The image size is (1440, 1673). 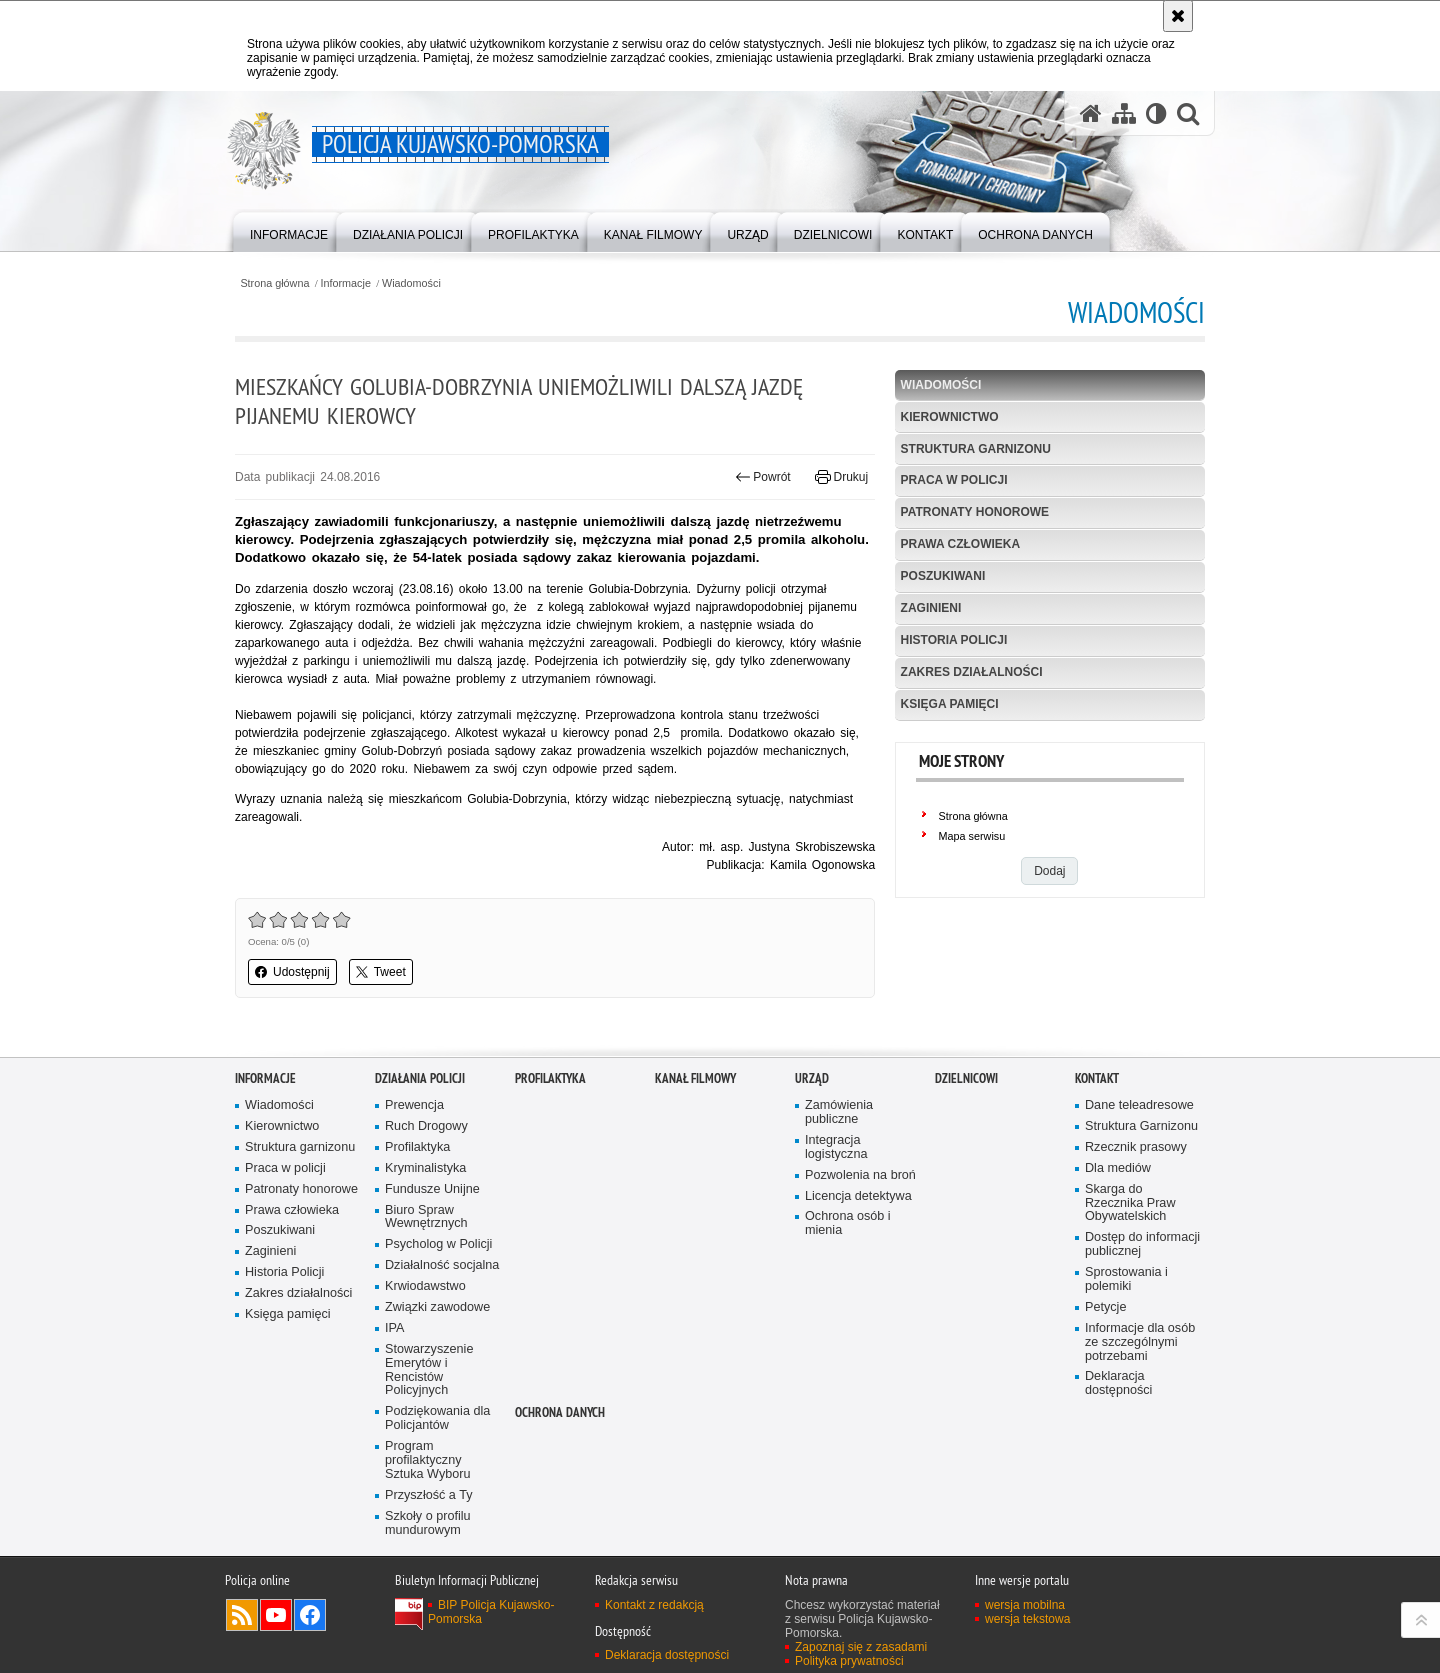 I want to click on Sprostowania i polemiki, so click(x=1126, y=1279).